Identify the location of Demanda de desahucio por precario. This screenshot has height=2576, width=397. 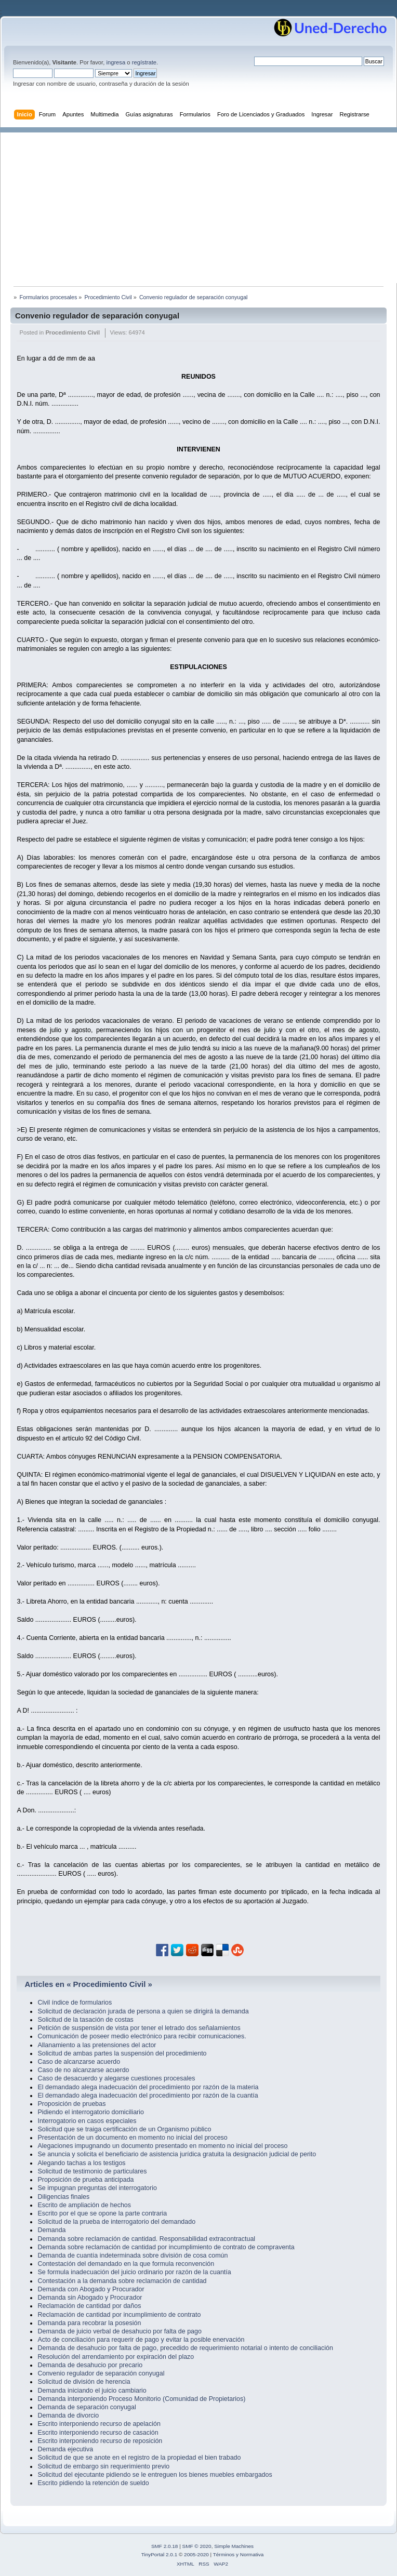
(89, 2365).